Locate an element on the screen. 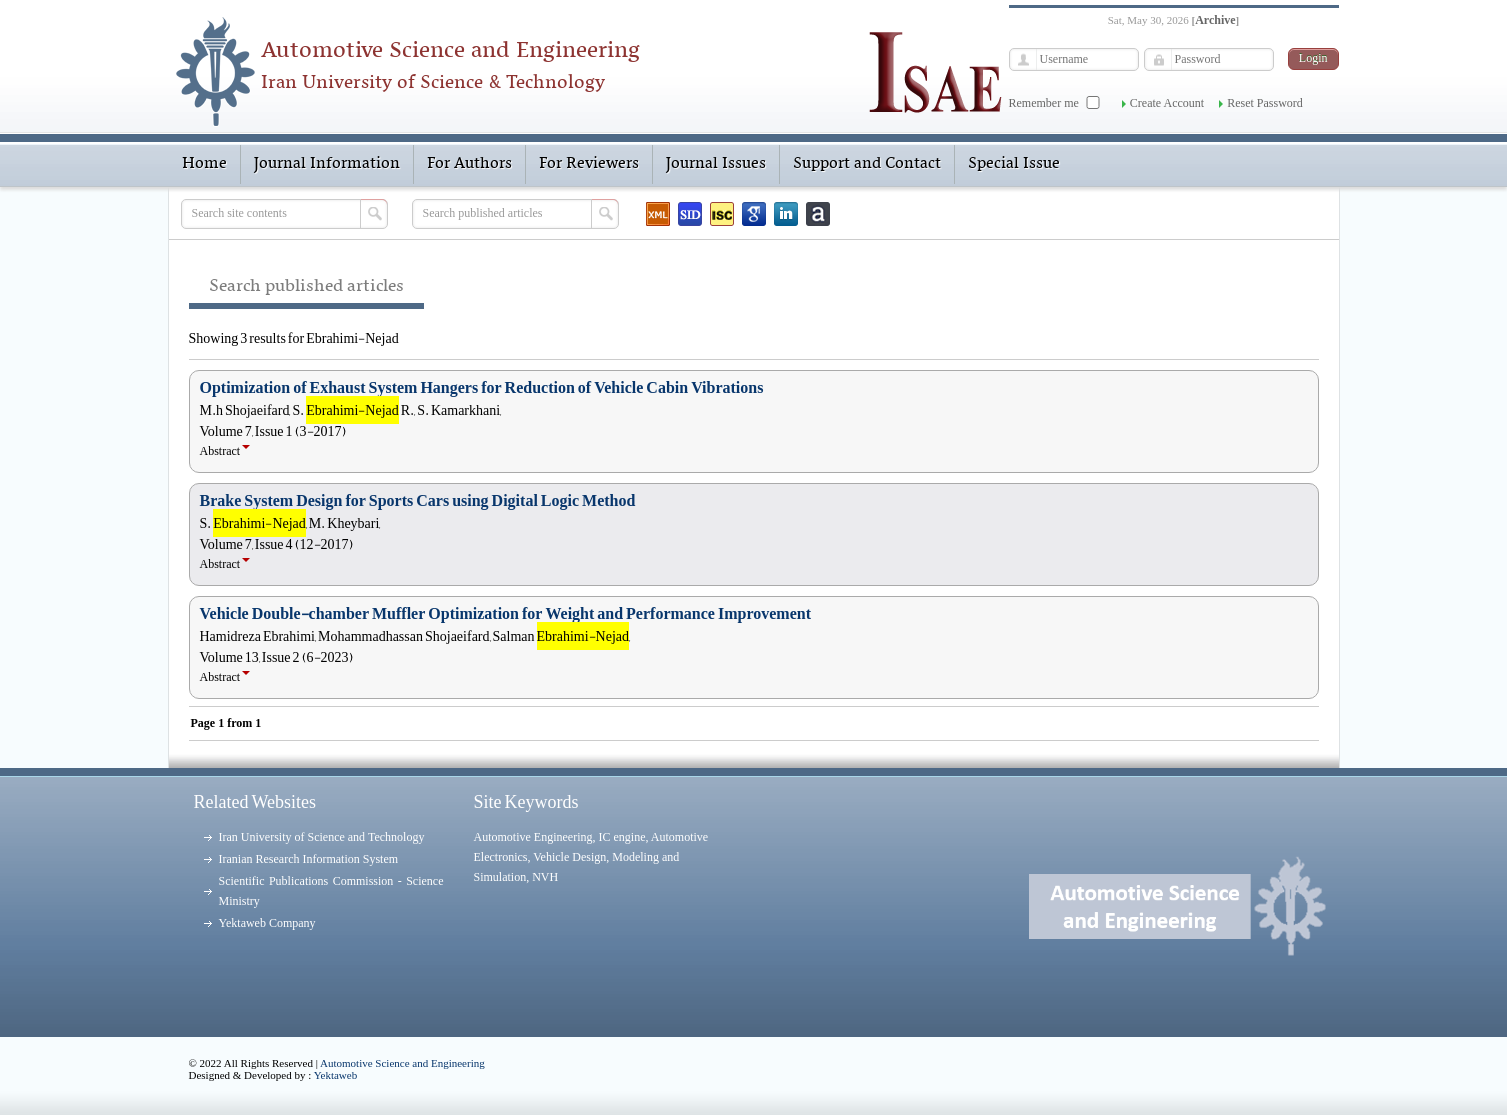  For Authors is located at coordinates (469, 164).